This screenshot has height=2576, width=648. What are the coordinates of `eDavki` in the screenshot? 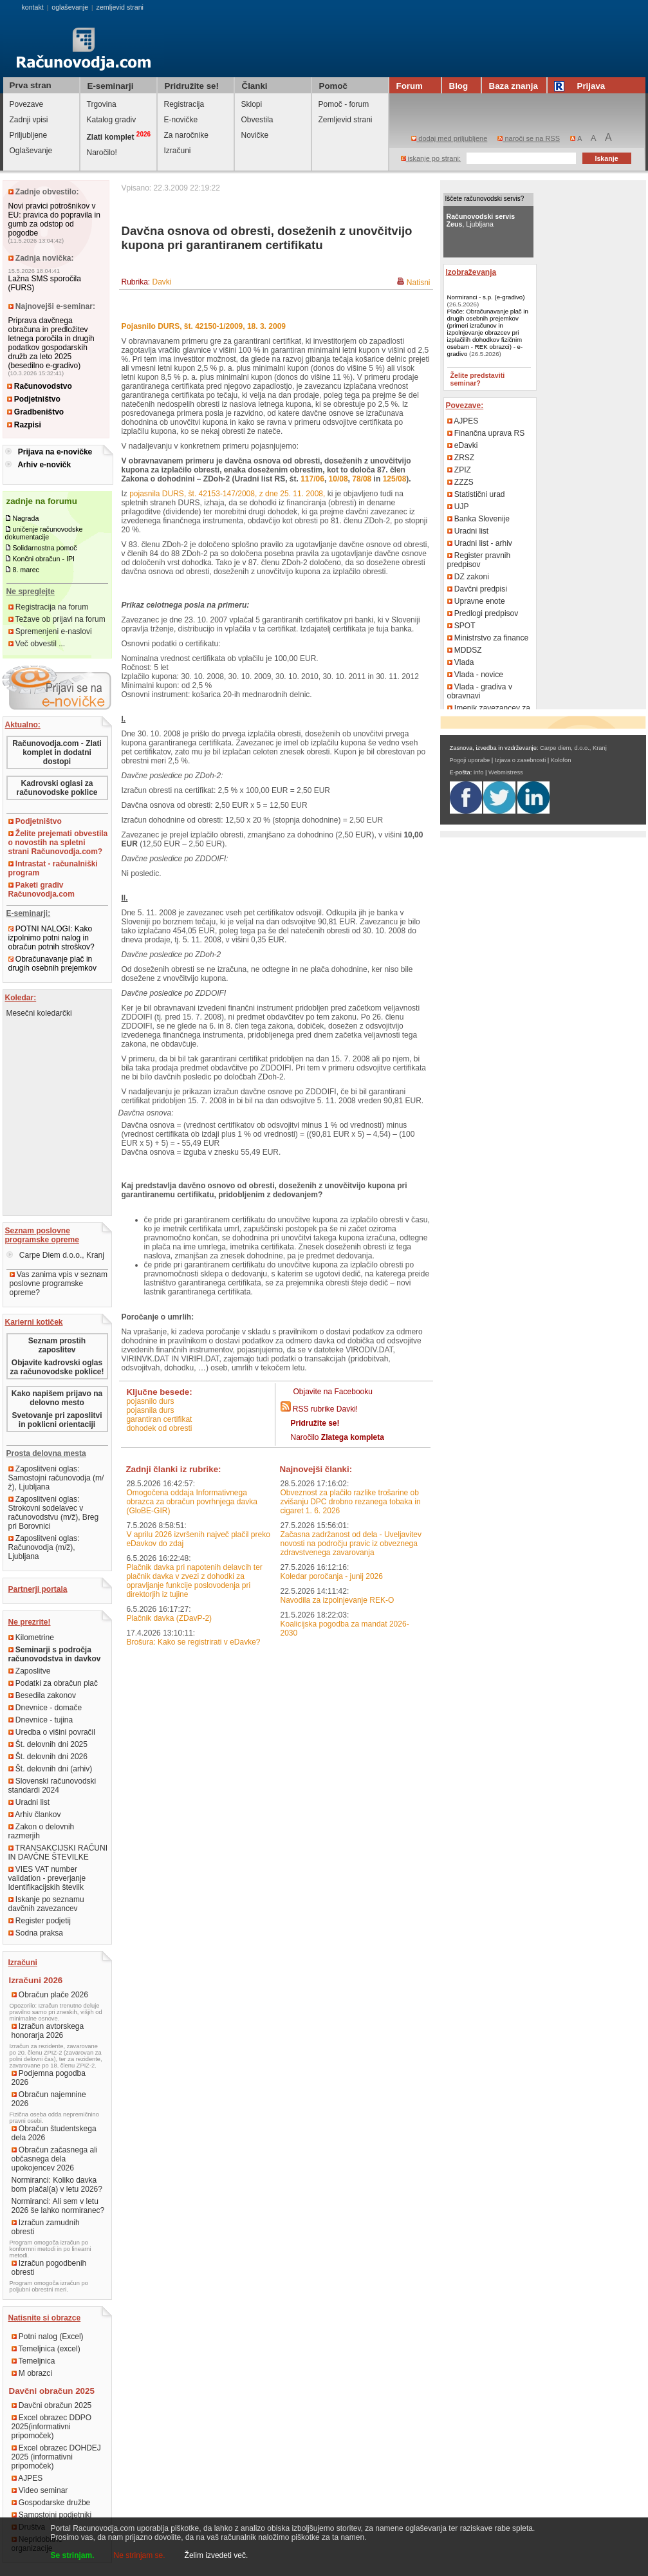 It's located at (462, 445).